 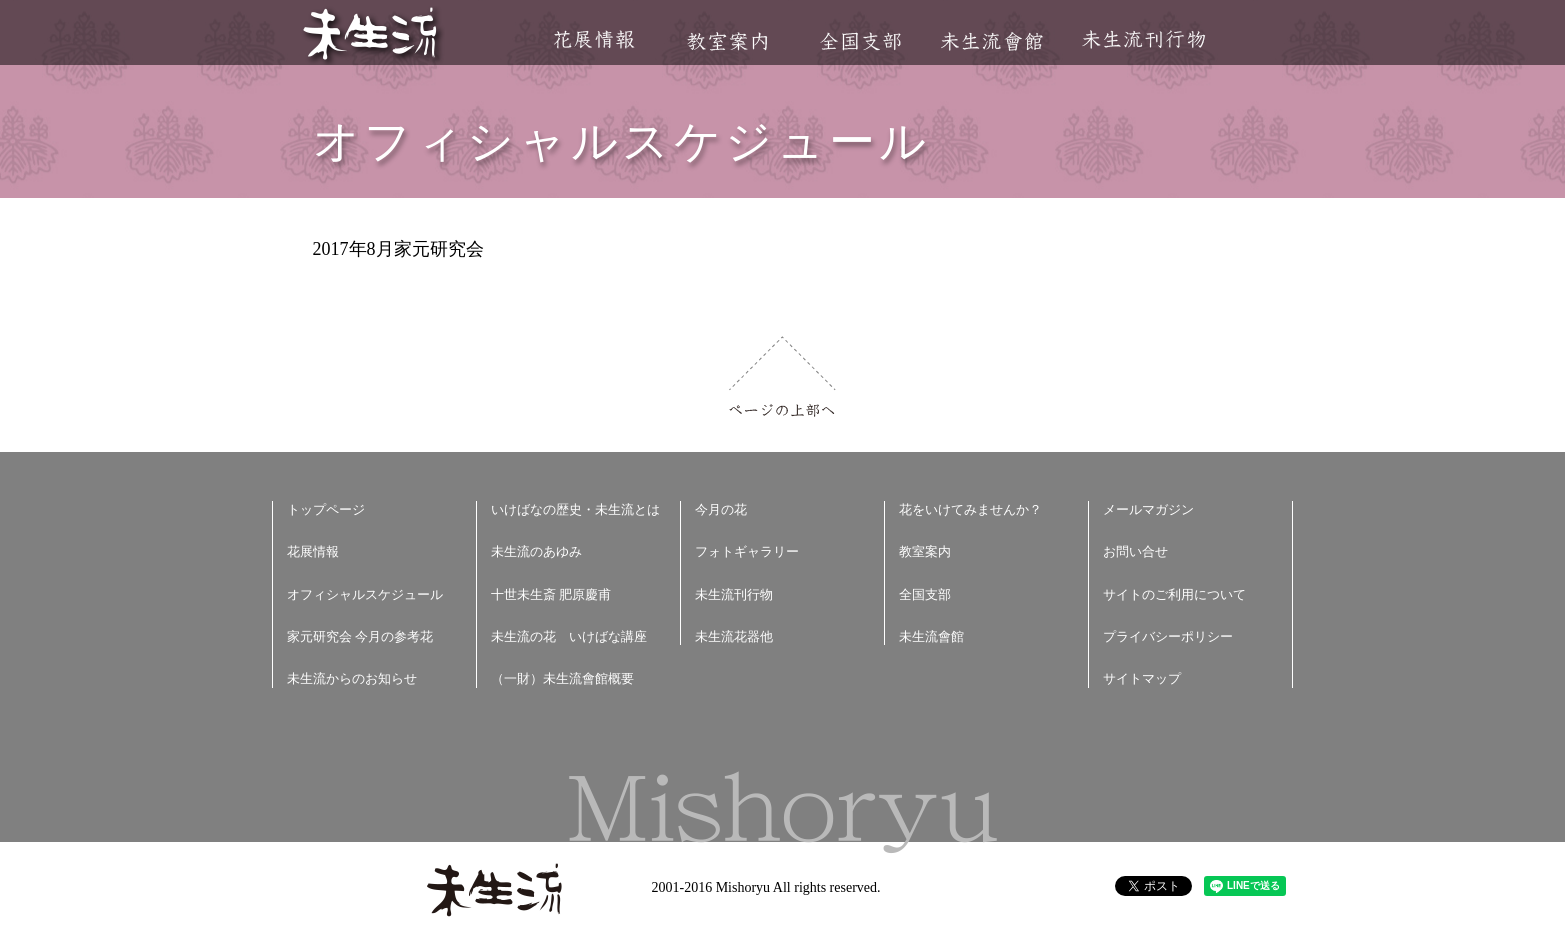 I want to click on 十世未生斎 肥原慶甫, so click(x=551, y=594).